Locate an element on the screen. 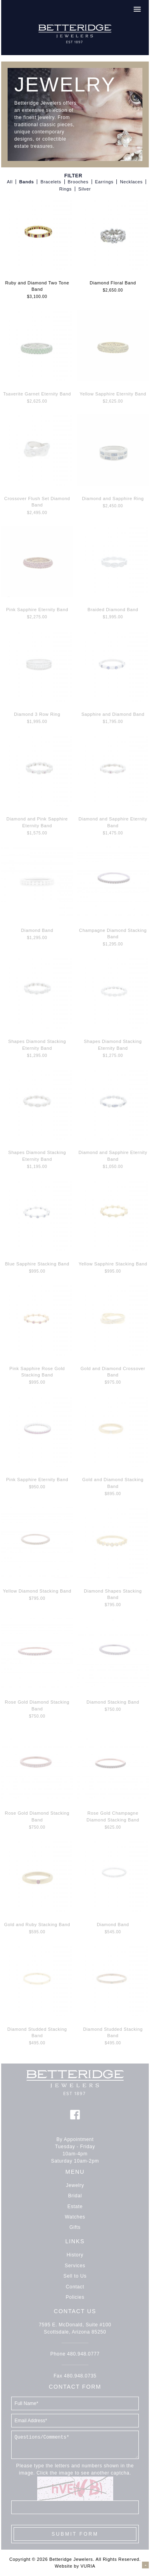 Image resolution: width=150 pixels, height=2576 pixels. Brooches is located at coordinates (78, 181).